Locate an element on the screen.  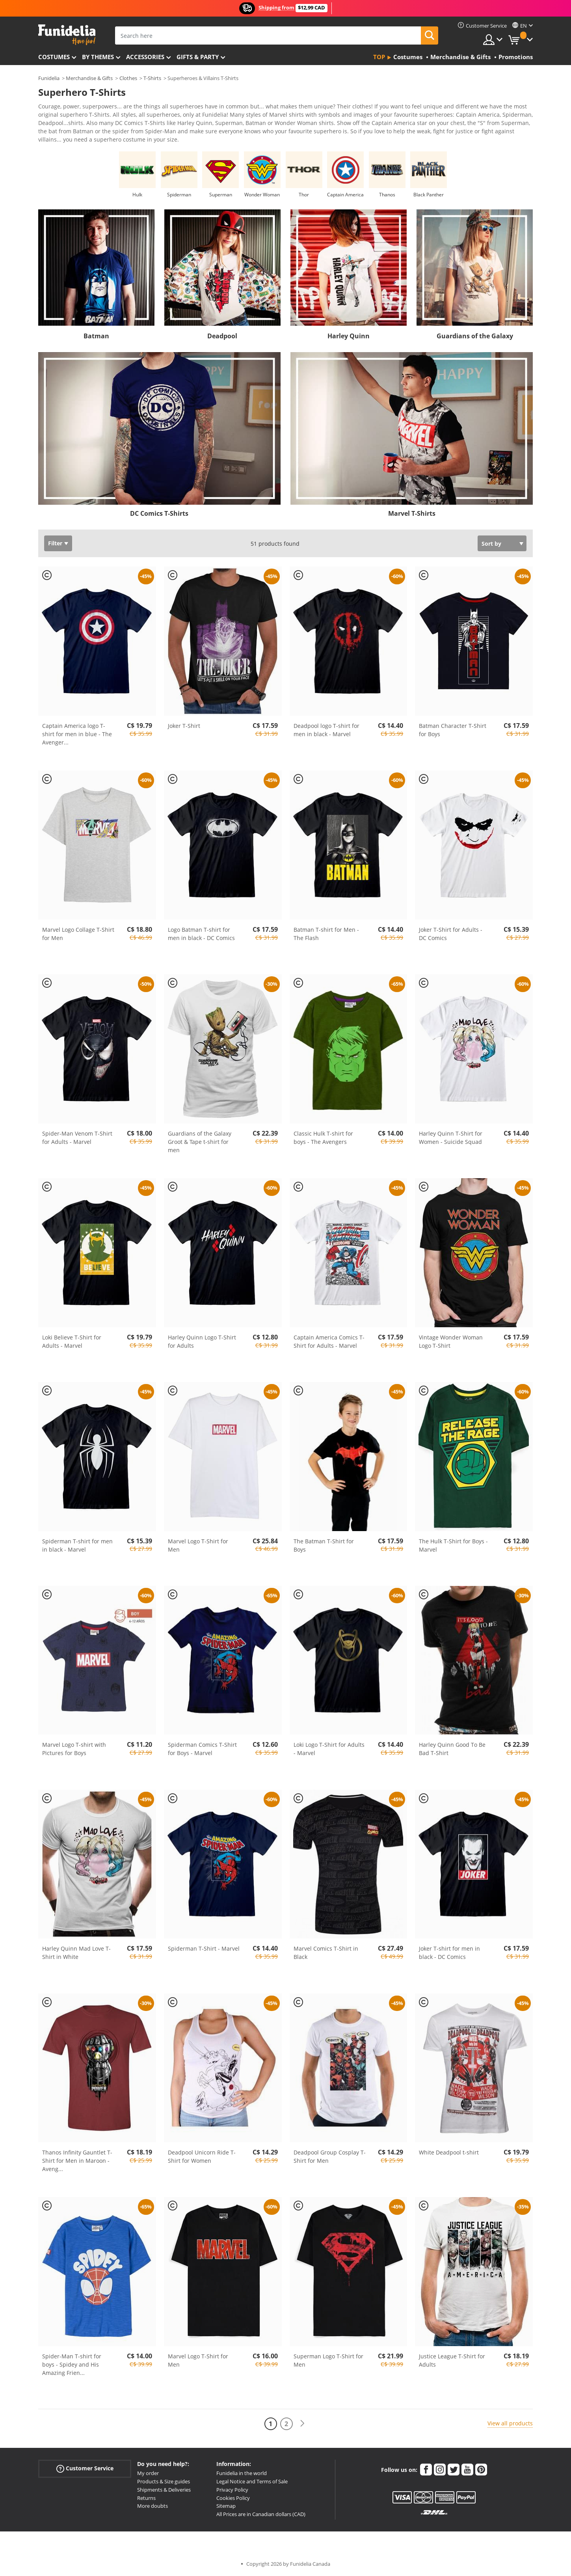
Marvel Logo T-Shirt for Men is located at coordinates (198, 1545).